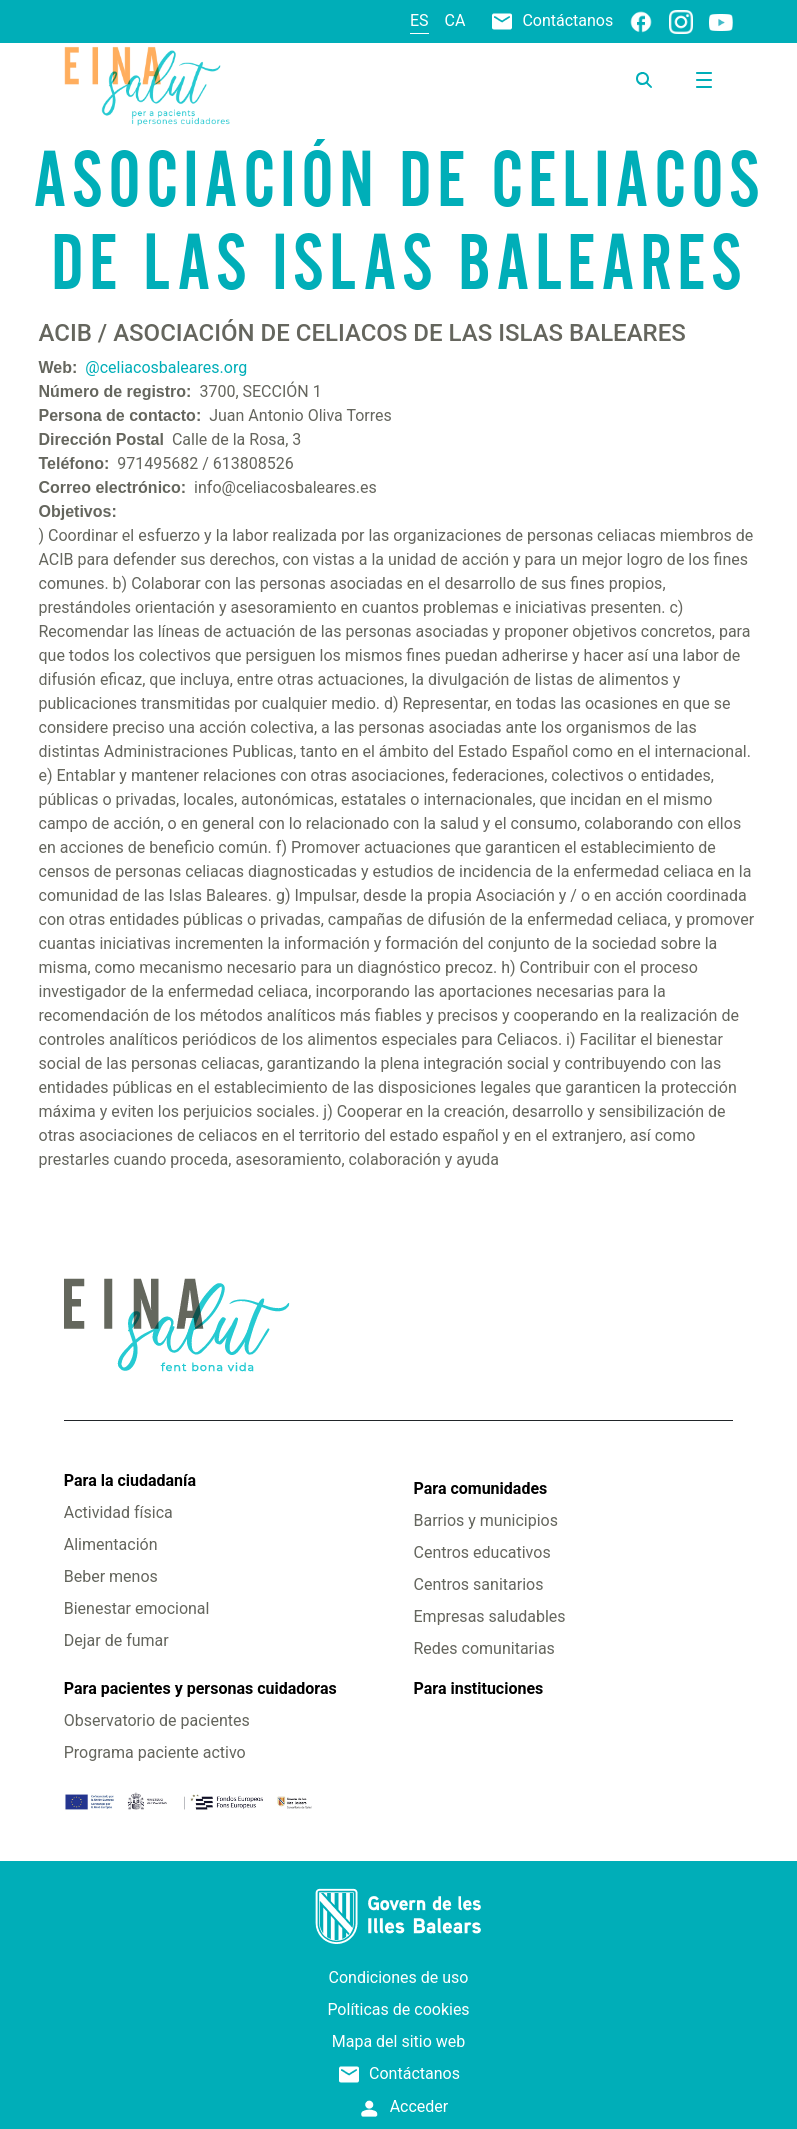 The height and width of the screenshot is (2129, 797). I want to click on Mapa del sitio web, so click(399, 2041).